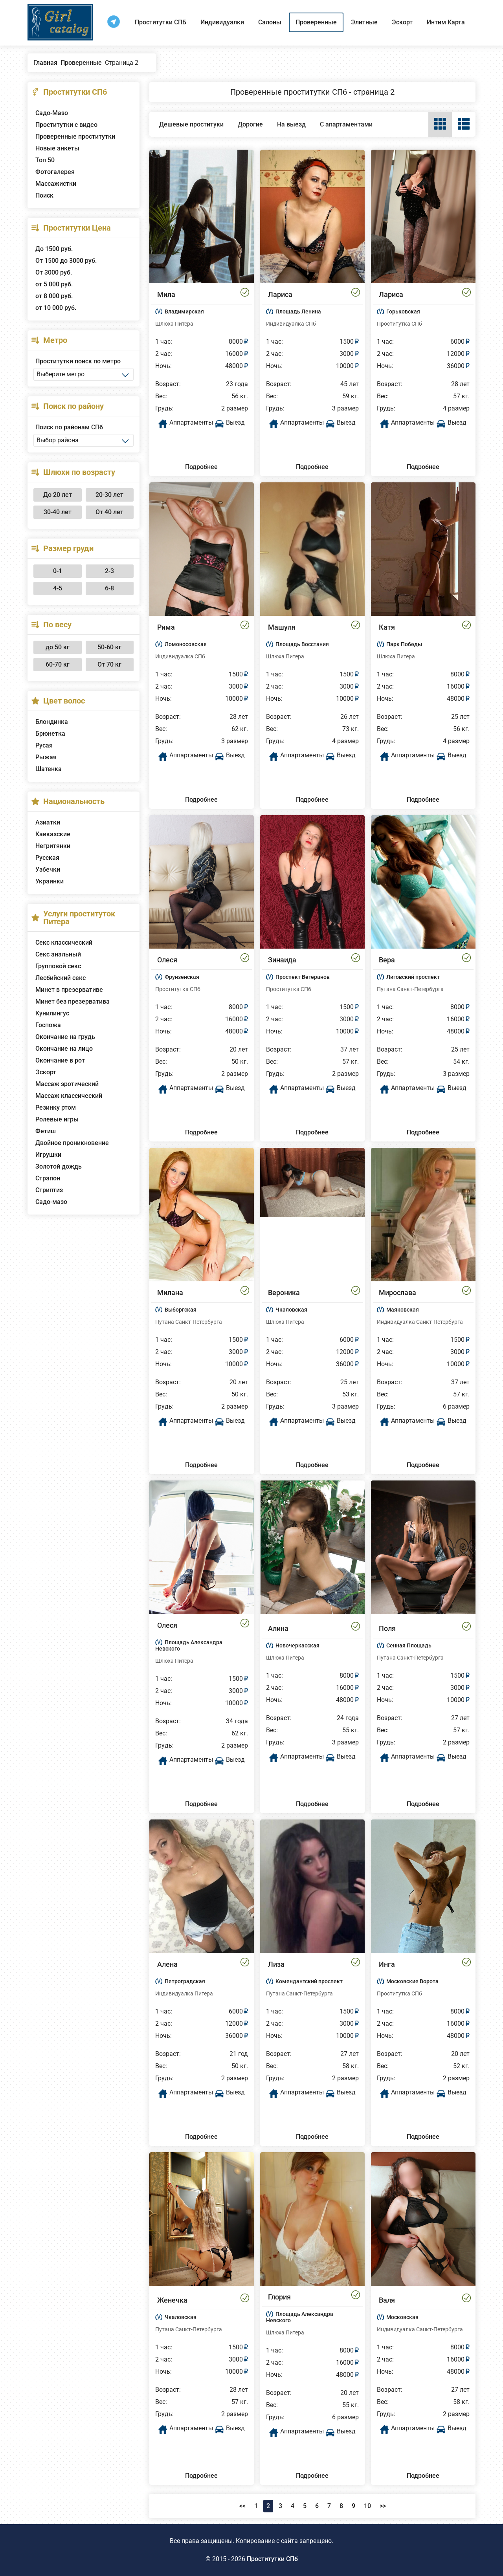 Image resolution: width=503 pixels, height=2576 pixels. I want to click on Проспект Ветеранов, so click(302, 977).